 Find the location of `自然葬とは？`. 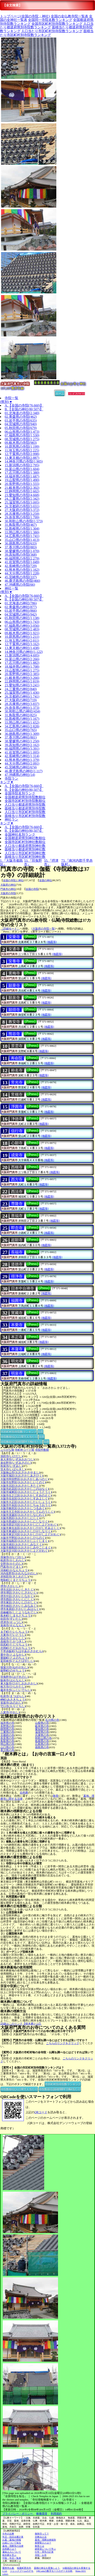

自然葬とは？ is located at coordinates (9, 2549).